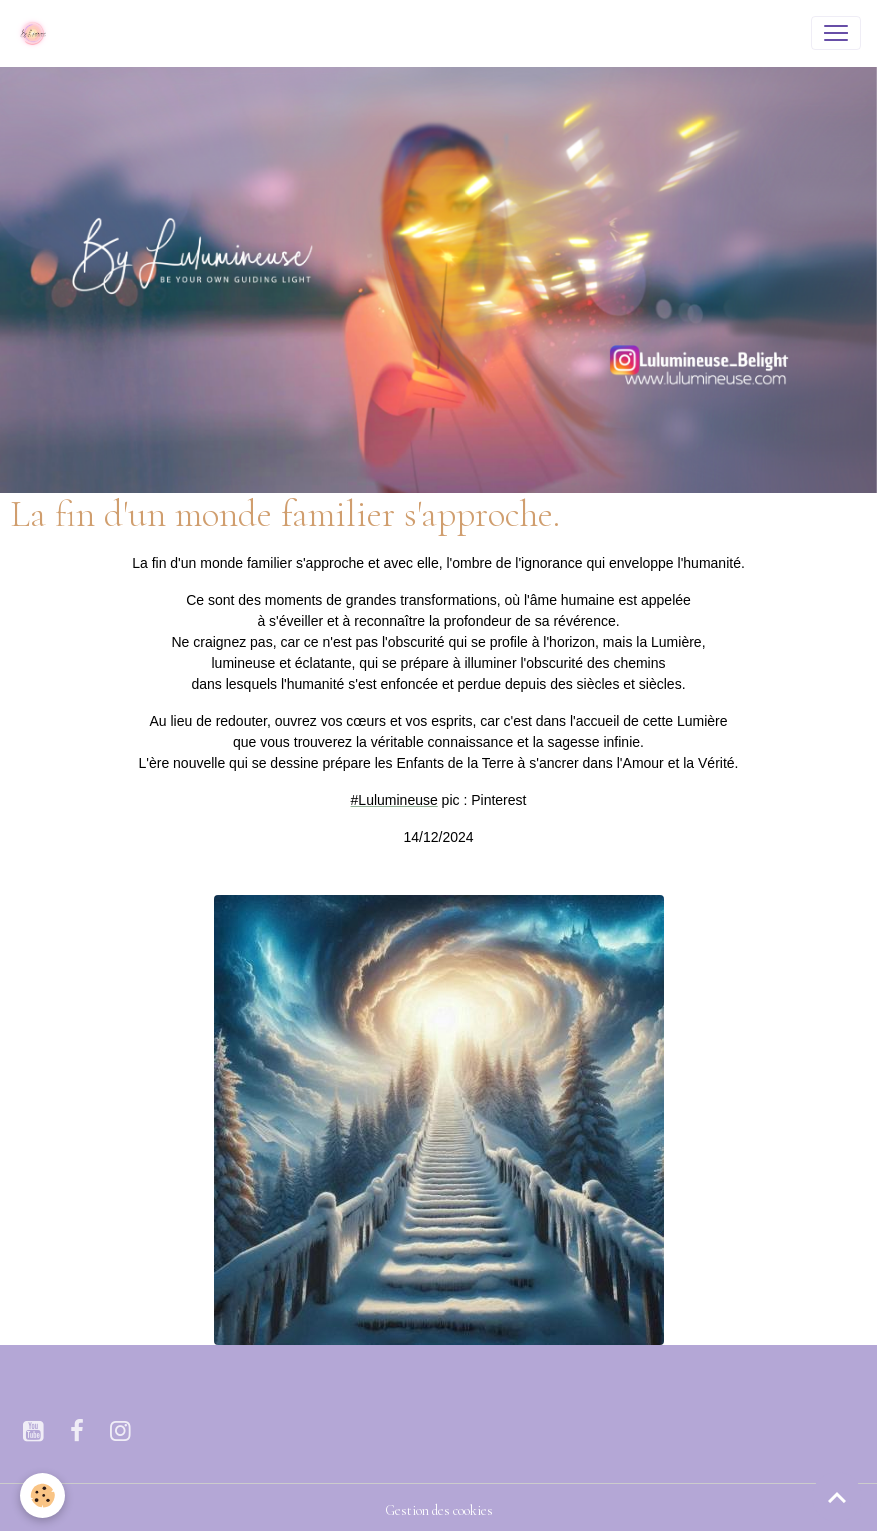 This screenshot has width=877, height=1537. What do you see at coordinates (394, 800) in the screenshot?
I see `[link]` at bounding box center [394, 800].